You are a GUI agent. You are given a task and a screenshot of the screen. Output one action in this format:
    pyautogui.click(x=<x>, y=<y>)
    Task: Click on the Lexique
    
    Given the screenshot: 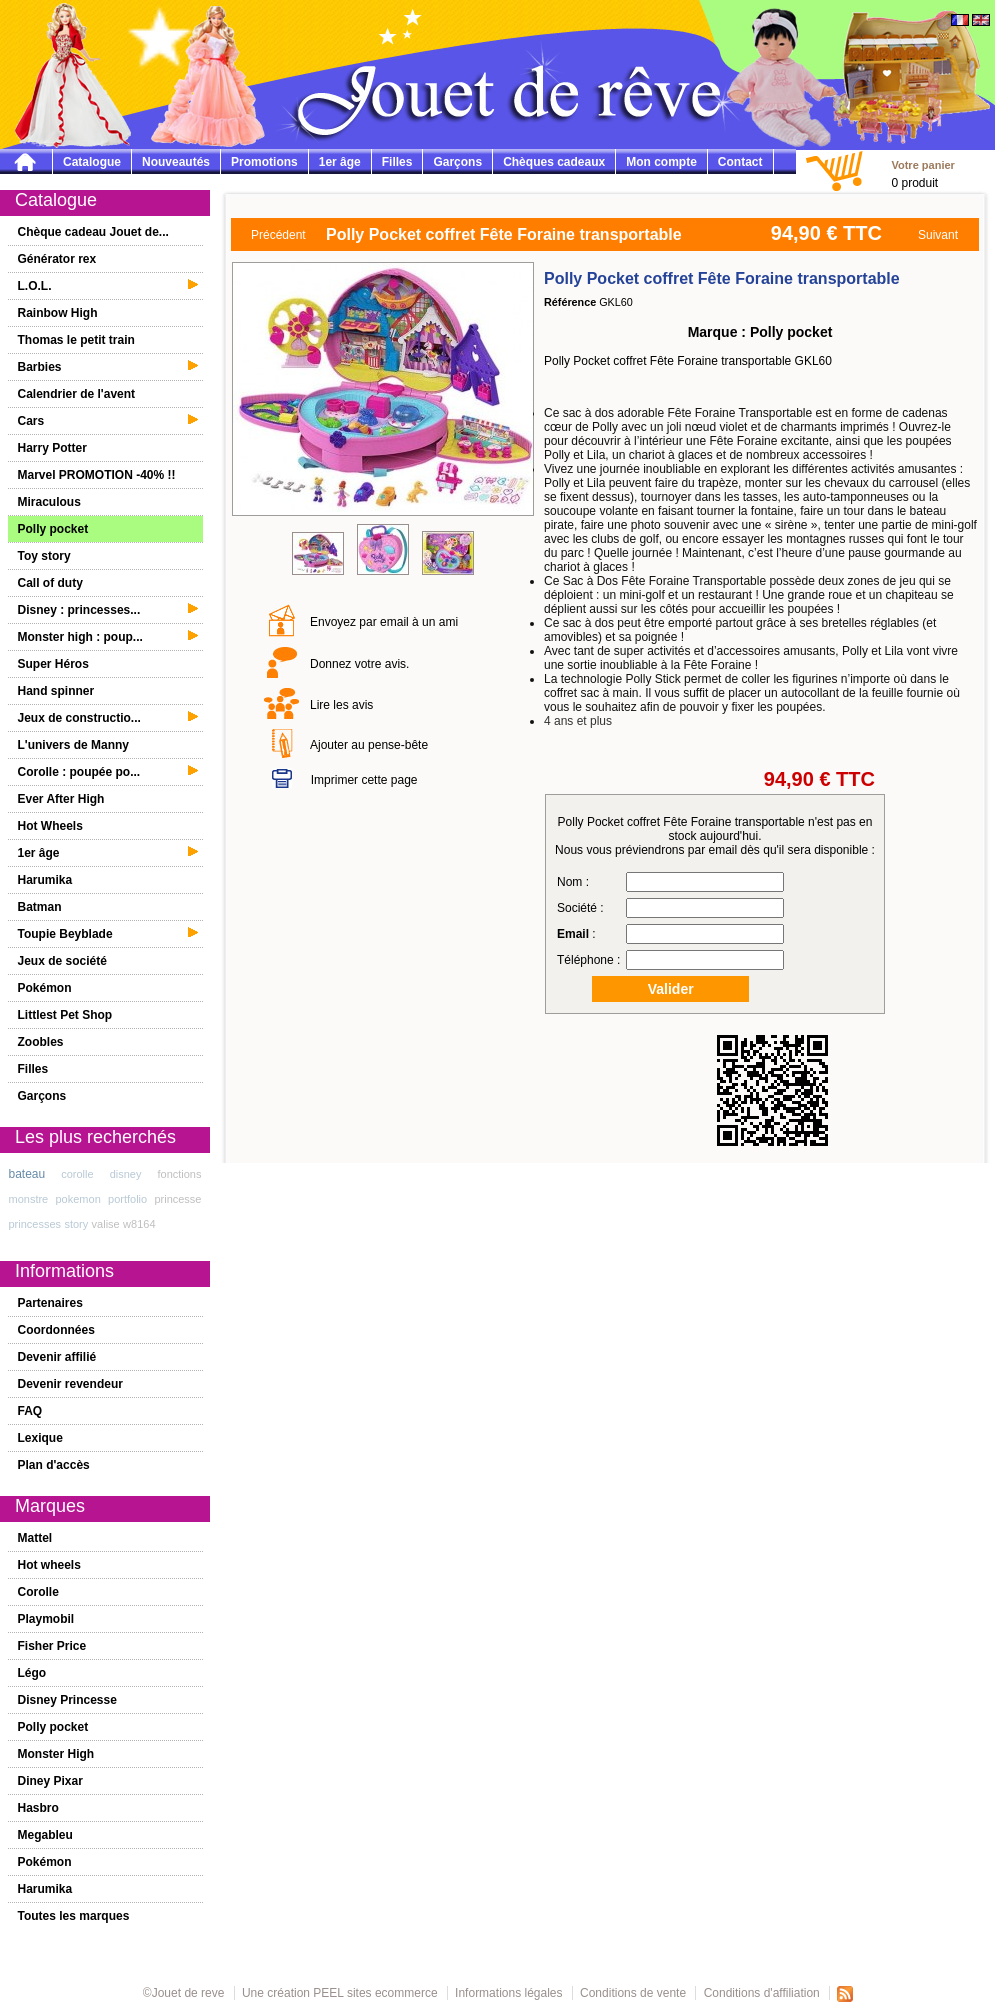 What is the action you would take?
    pyautogui.click(x=40, y=1438)
    